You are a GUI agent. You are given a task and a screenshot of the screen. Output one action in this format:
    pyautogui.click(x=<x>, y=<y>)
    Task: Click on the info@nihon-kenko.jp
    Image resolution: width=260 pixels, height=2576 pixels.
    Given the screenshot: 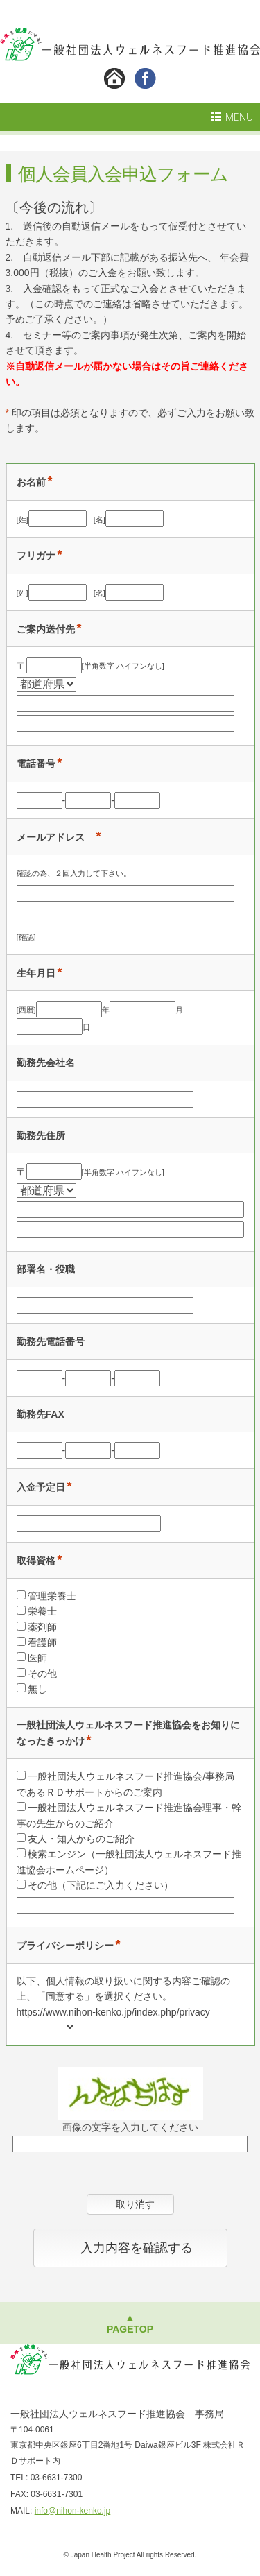 What is the action you would take?
    pyautogui.click(x=73, y=2511)
    